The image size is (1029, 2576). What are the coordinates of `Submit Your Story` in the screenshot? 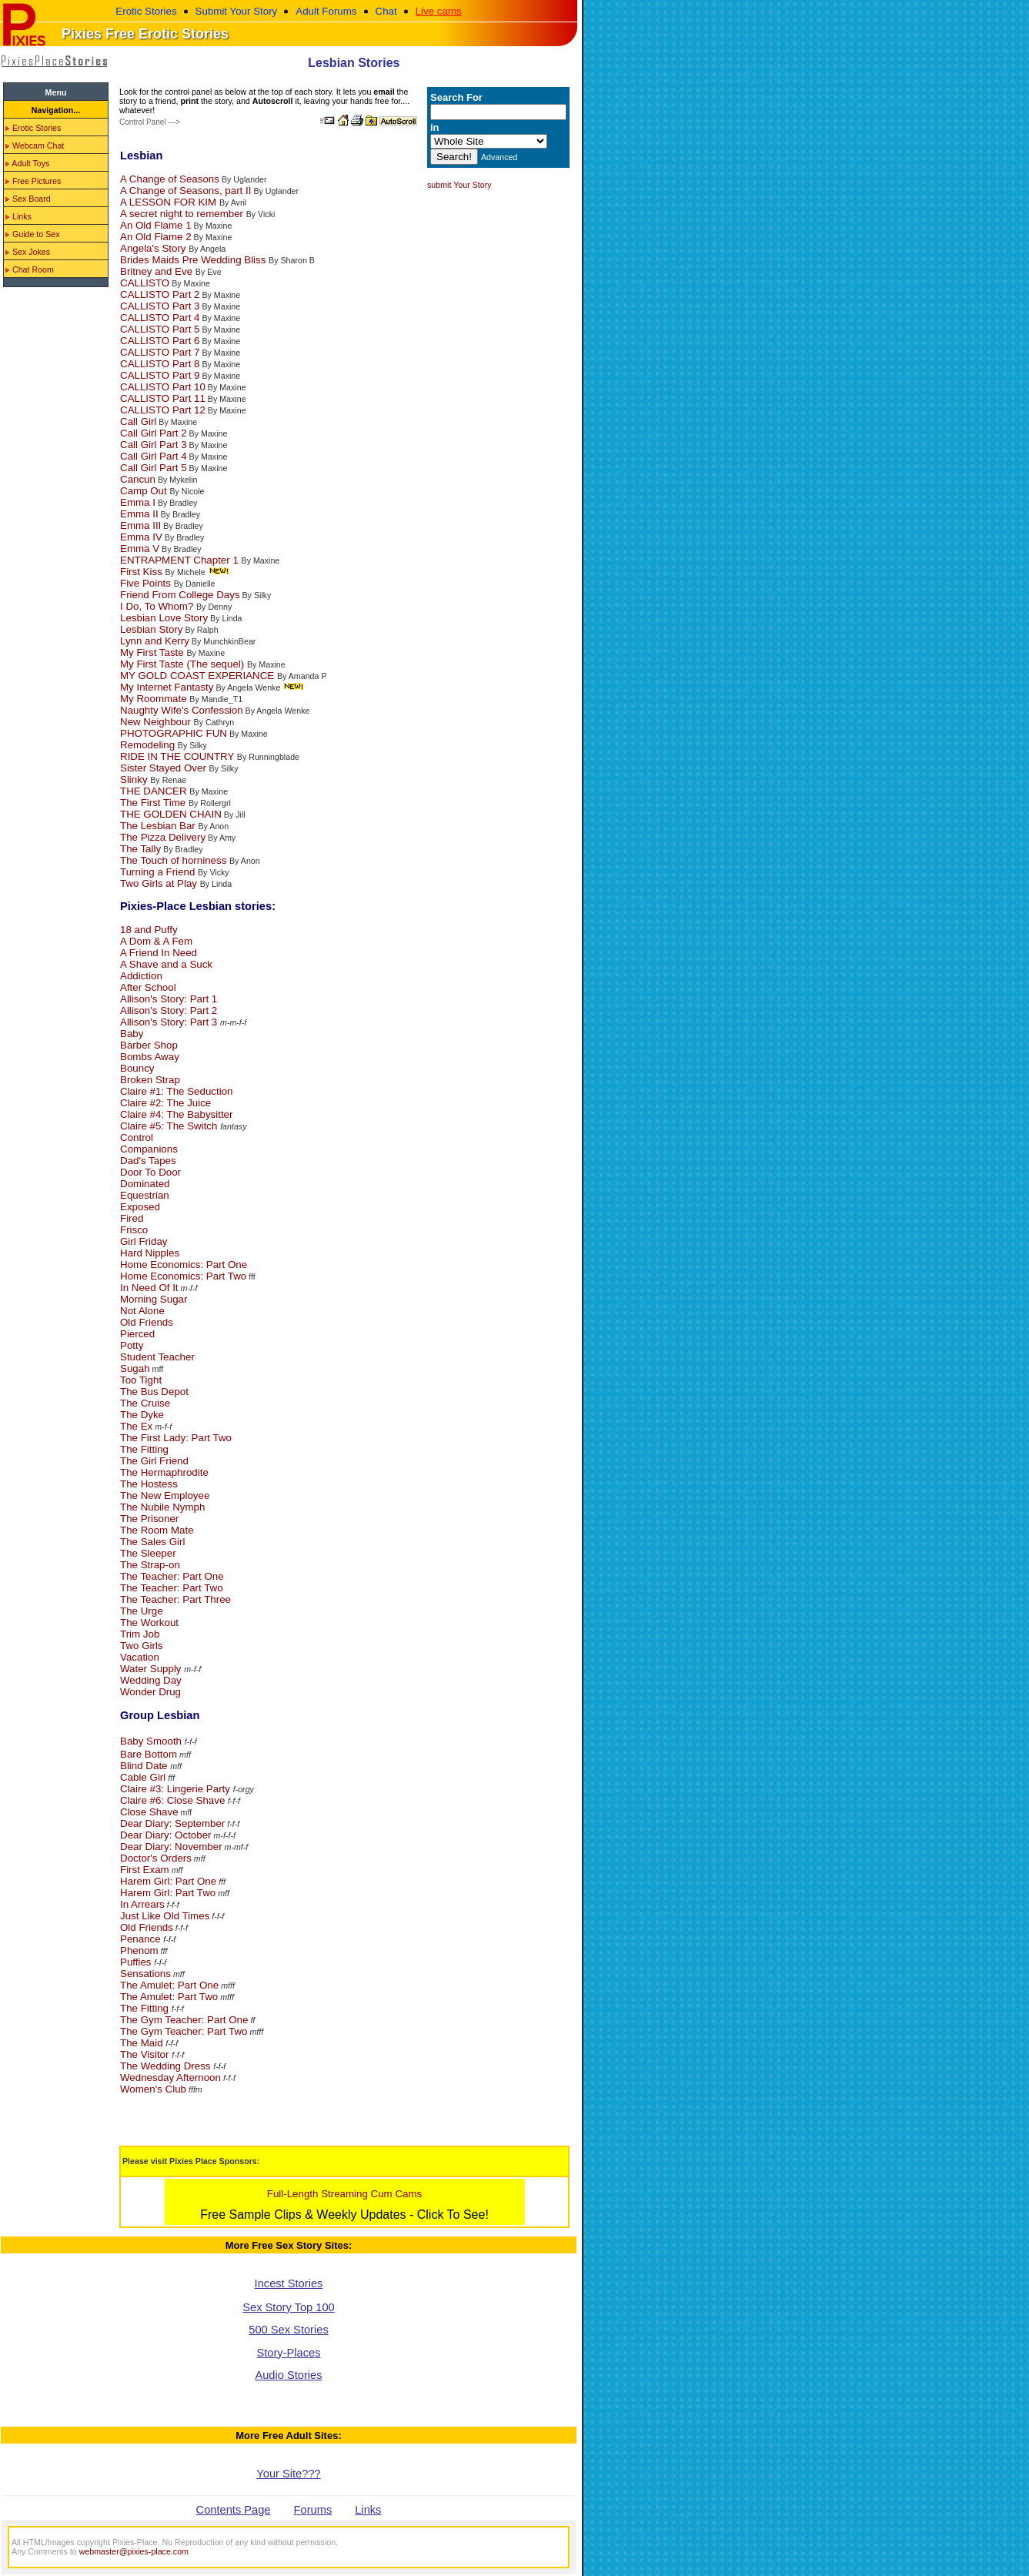 It's located at (236, 11).